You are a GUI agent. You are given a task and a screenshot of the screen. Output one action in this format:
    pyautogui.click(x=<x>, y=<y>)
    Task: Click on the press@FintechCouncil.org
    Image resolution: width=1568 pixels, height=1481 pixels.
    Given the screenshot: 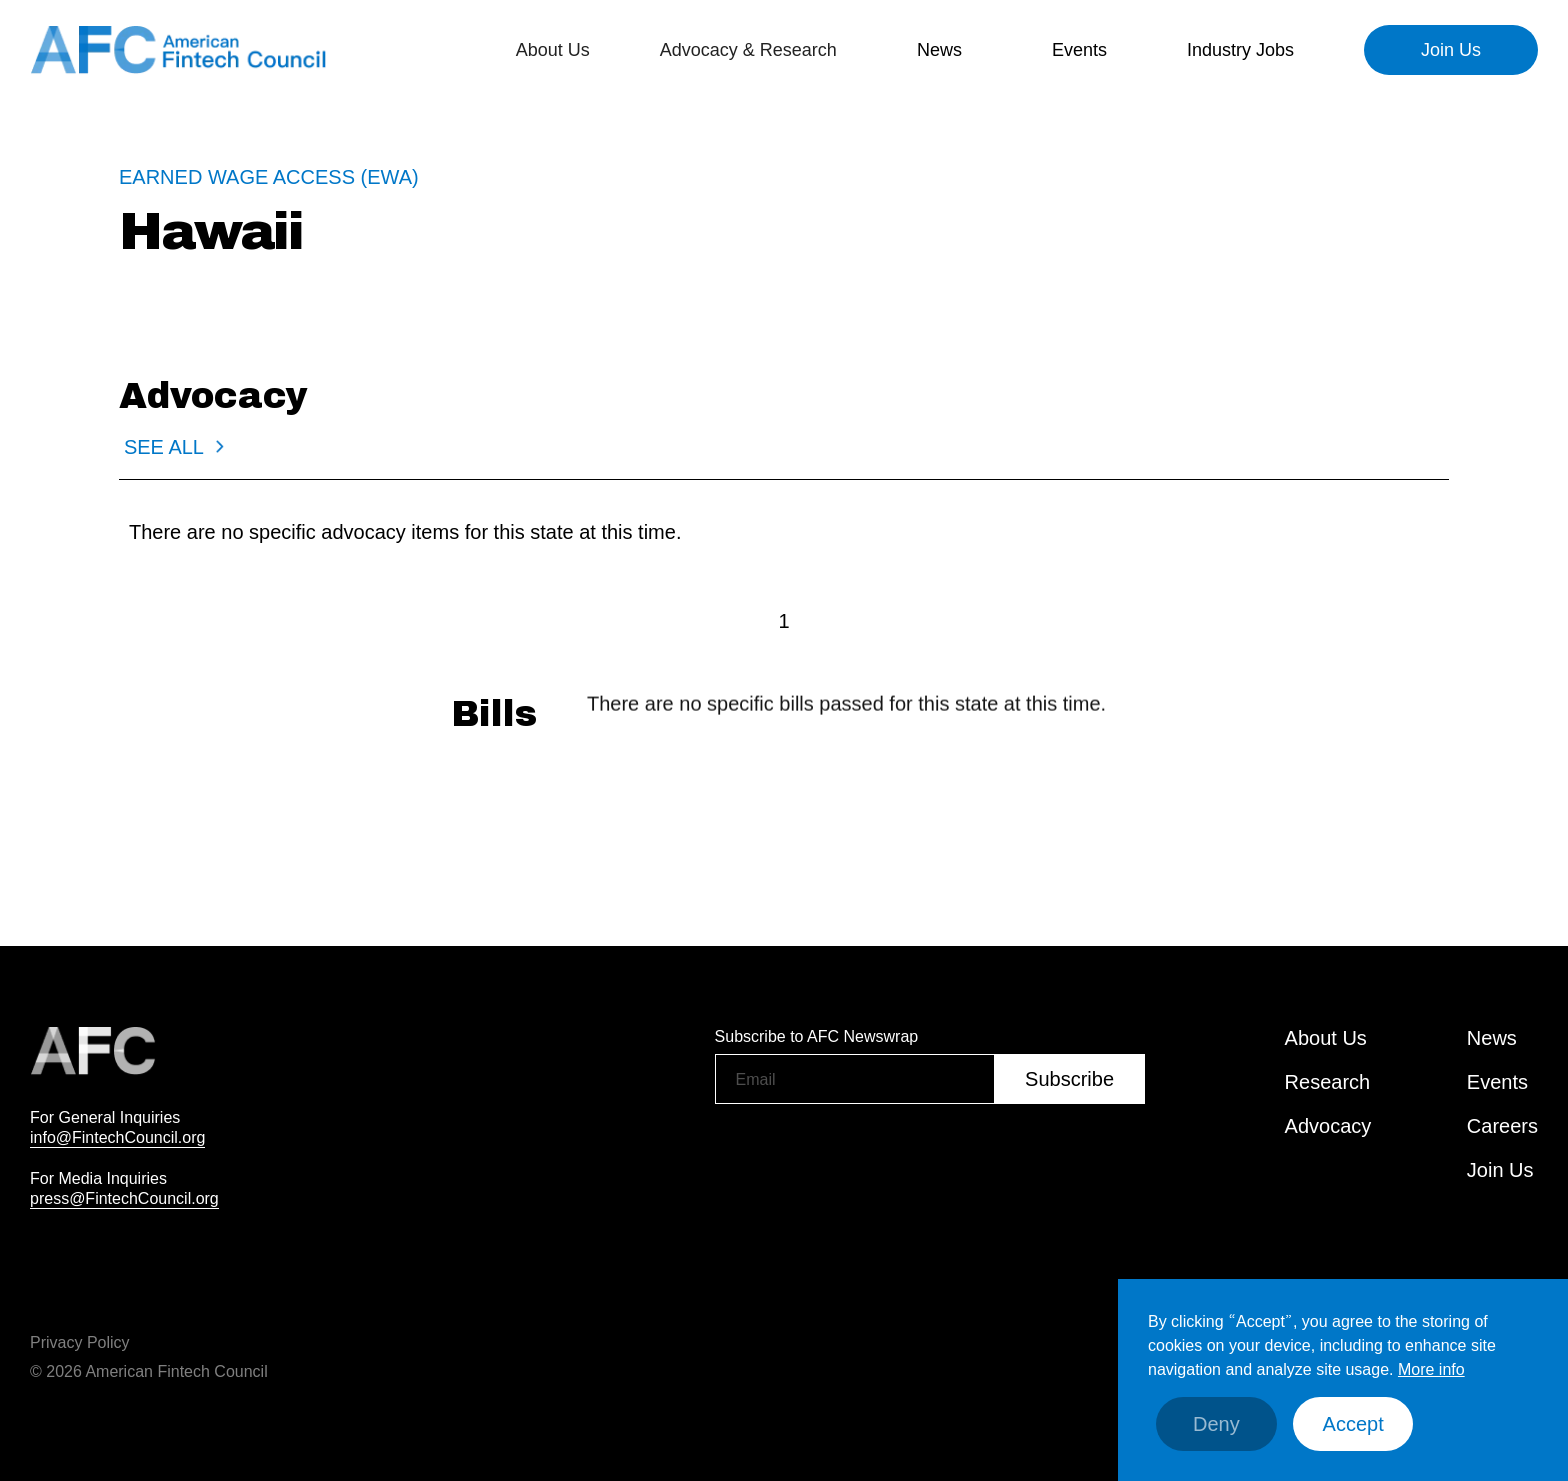 What is the action you would take?
    pyautogui.click(x=124, y=1198)
    